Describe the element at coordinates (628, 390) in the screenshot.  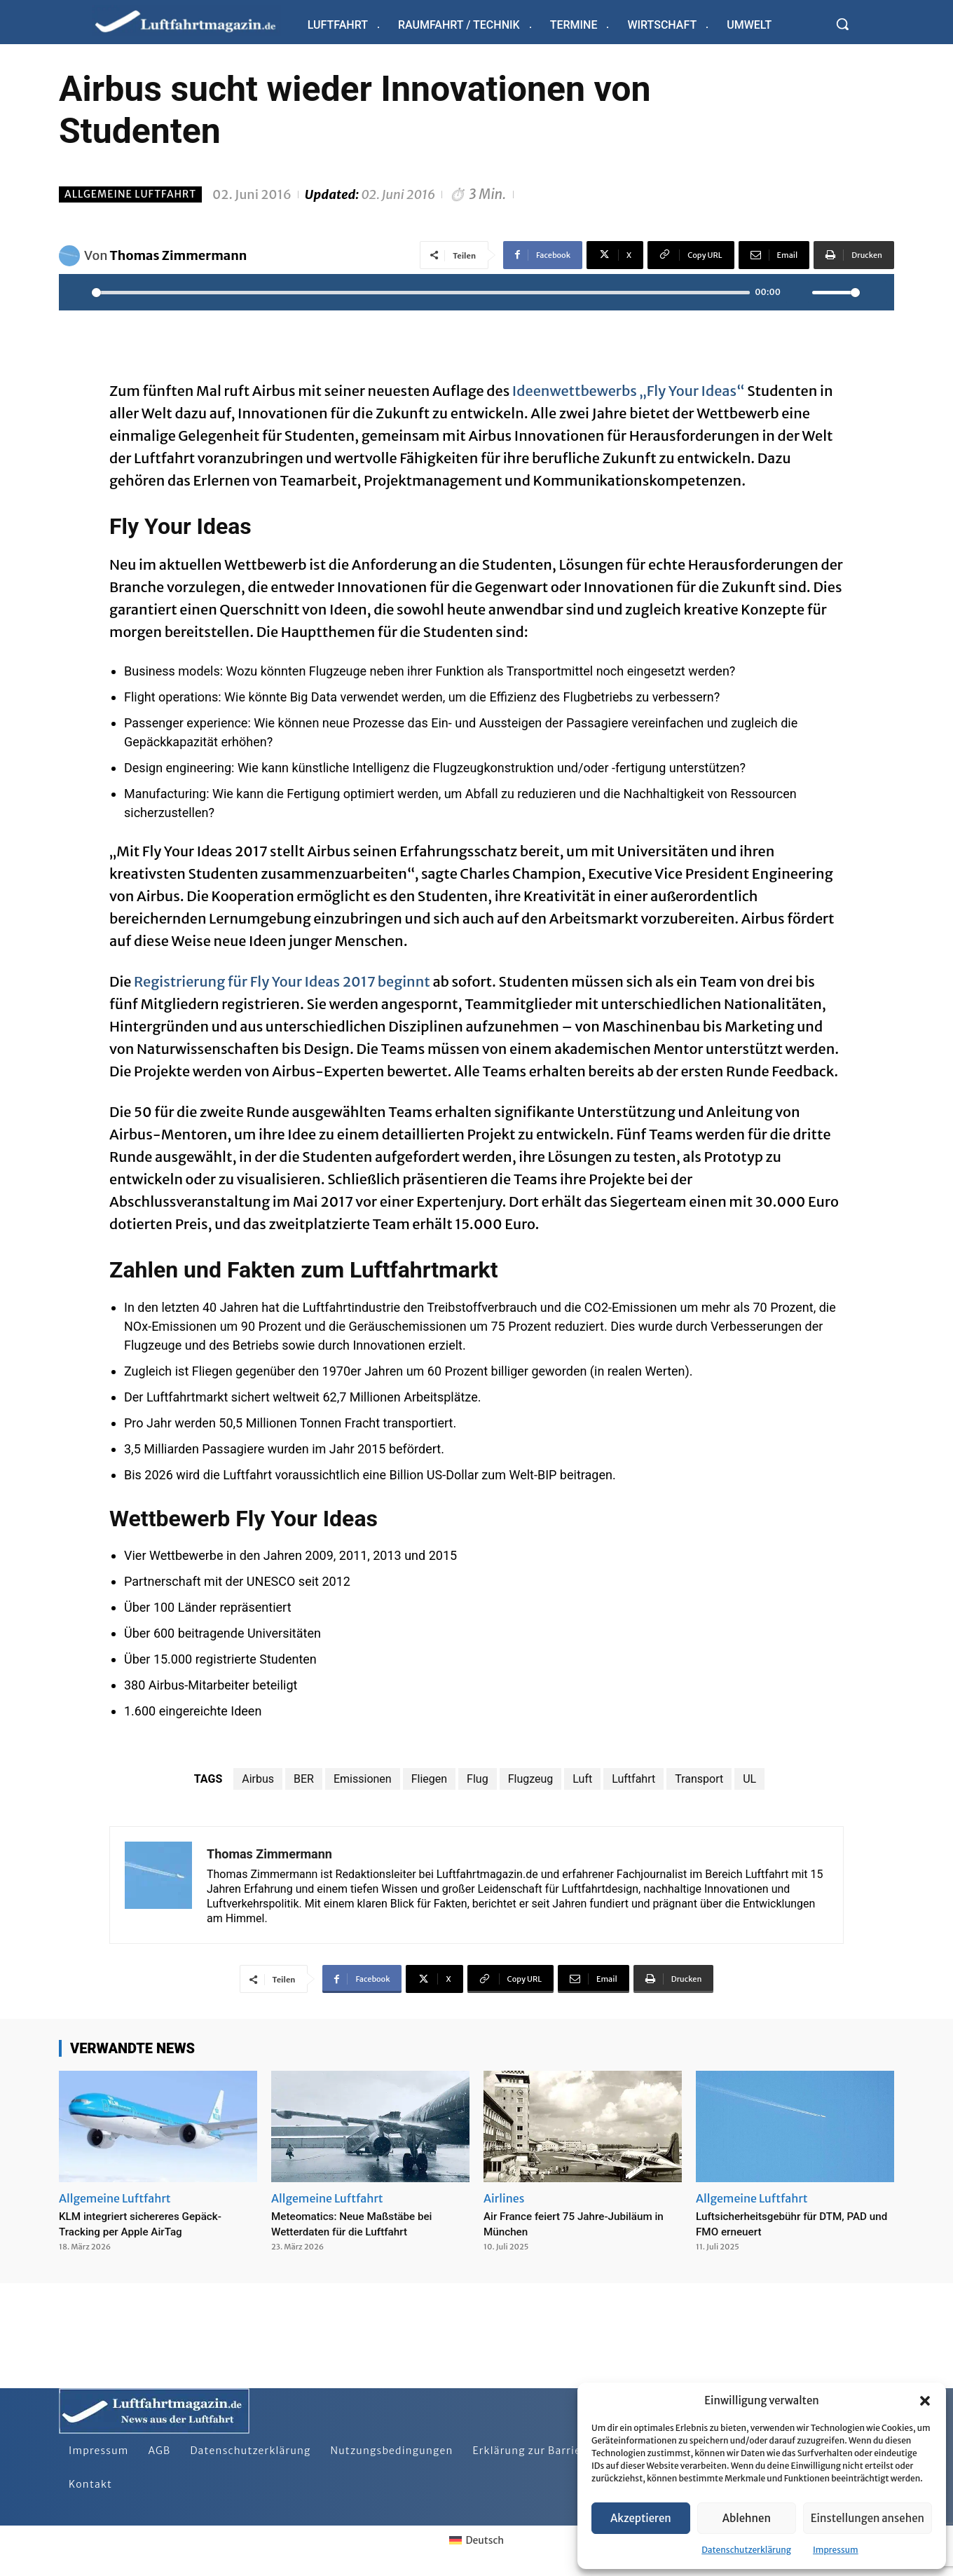
I see `Ideenwettbewerbs „Fly Your Ideas“` at that location.